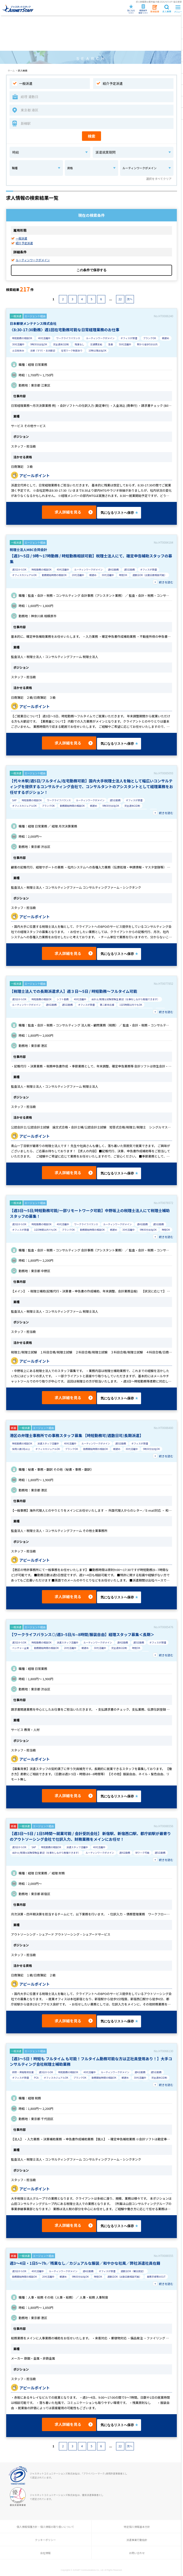 The width and height of the screenshot is (183, 2576). Describe the element at coordinates (74, 512) in the screenshot. I see `求人詳細を見る` at that location.